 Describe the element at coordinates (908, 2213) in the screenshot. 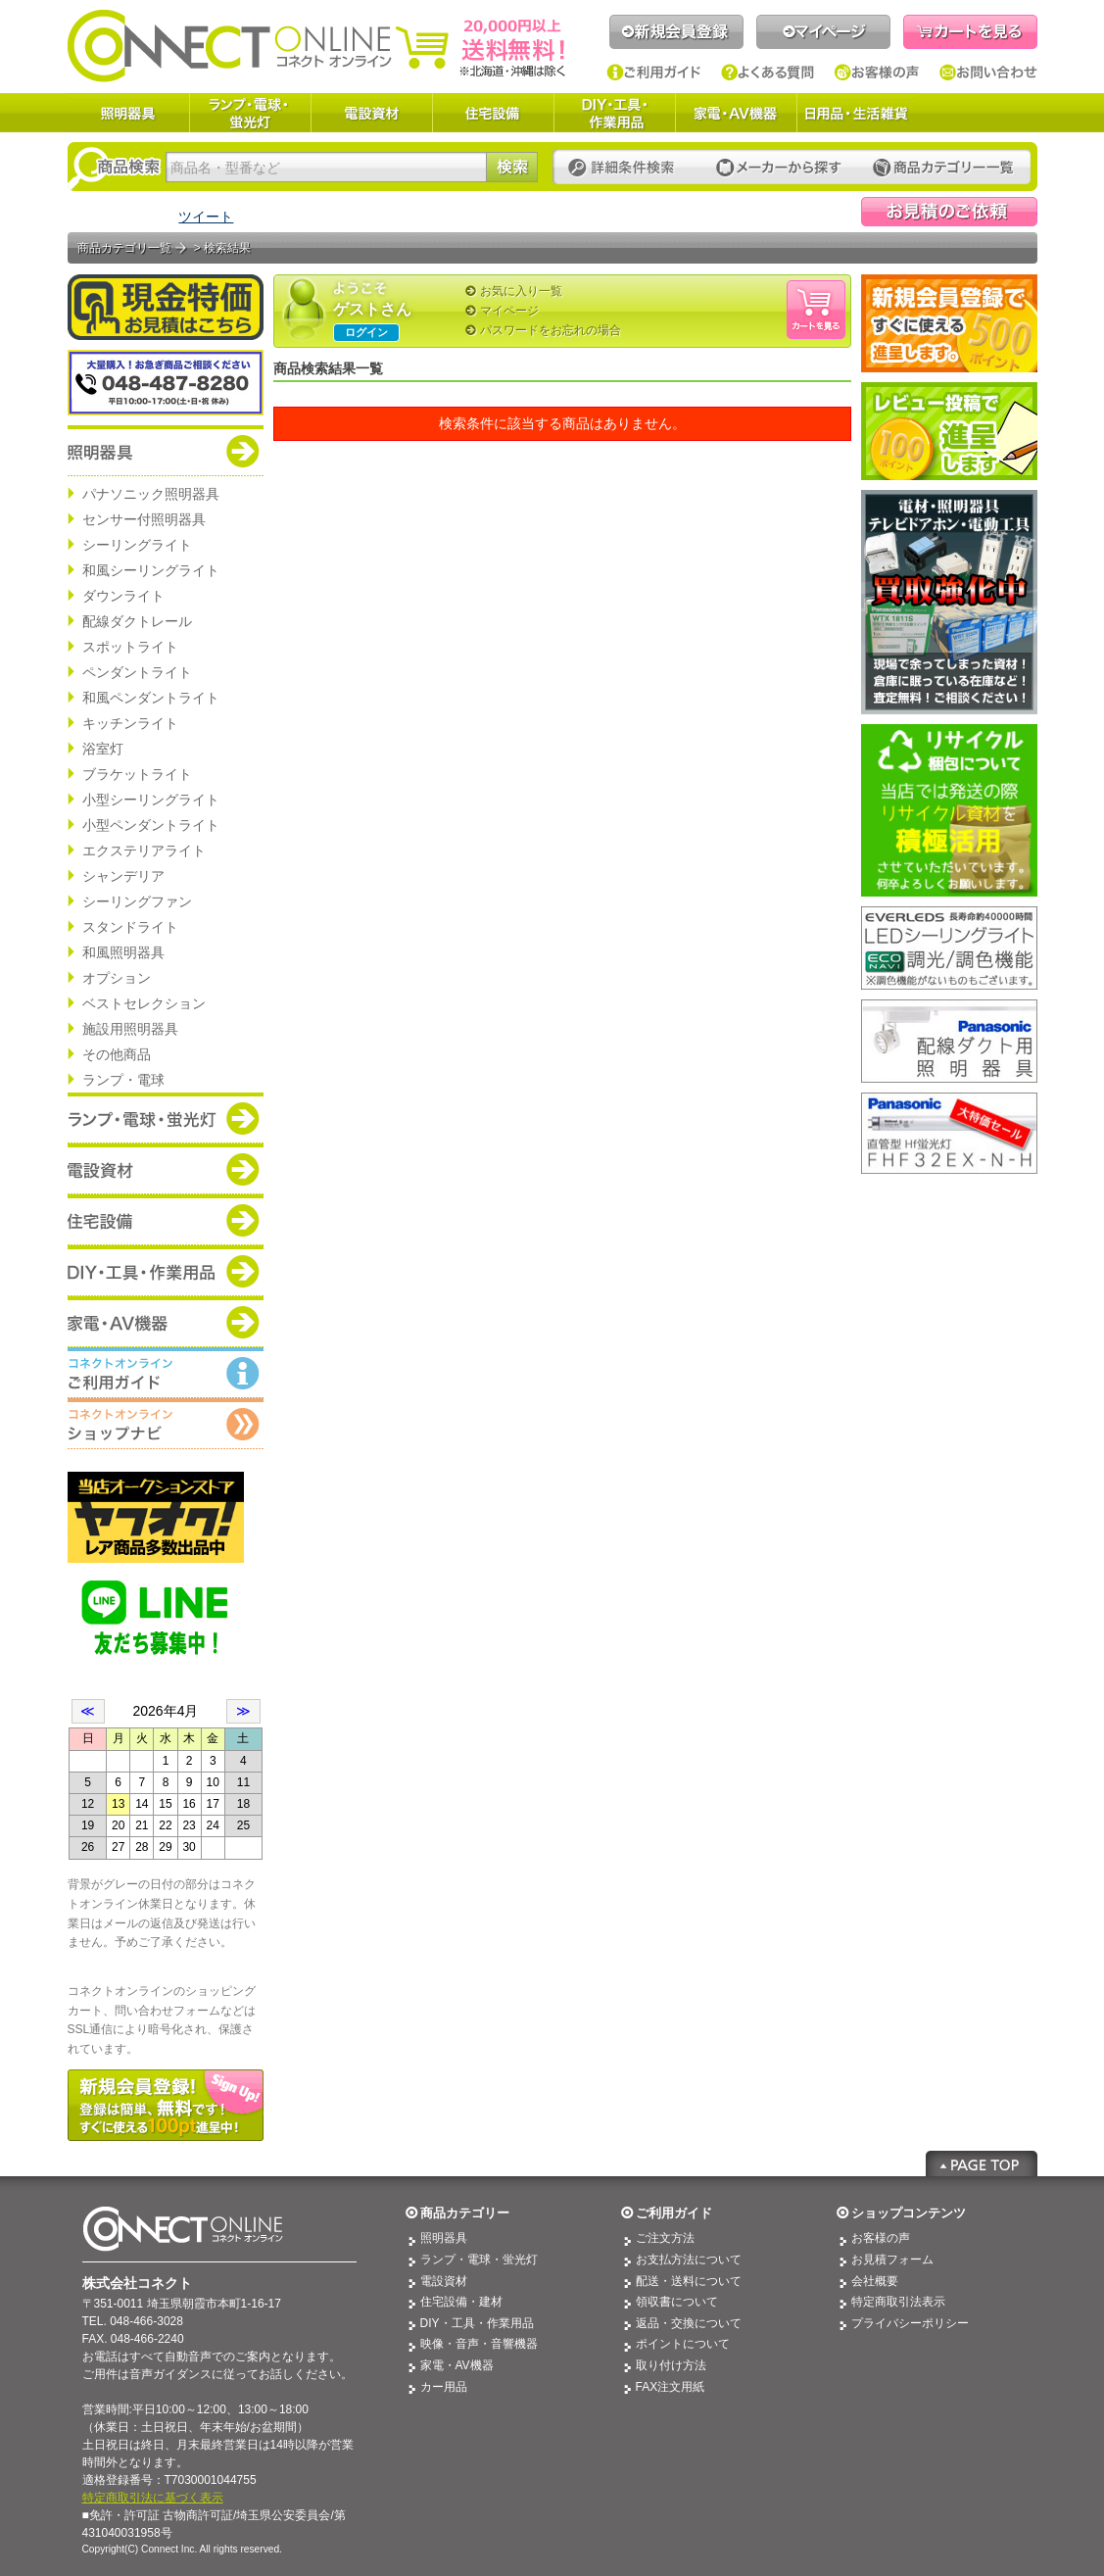

I see `ショップコンテンツ` at that location.